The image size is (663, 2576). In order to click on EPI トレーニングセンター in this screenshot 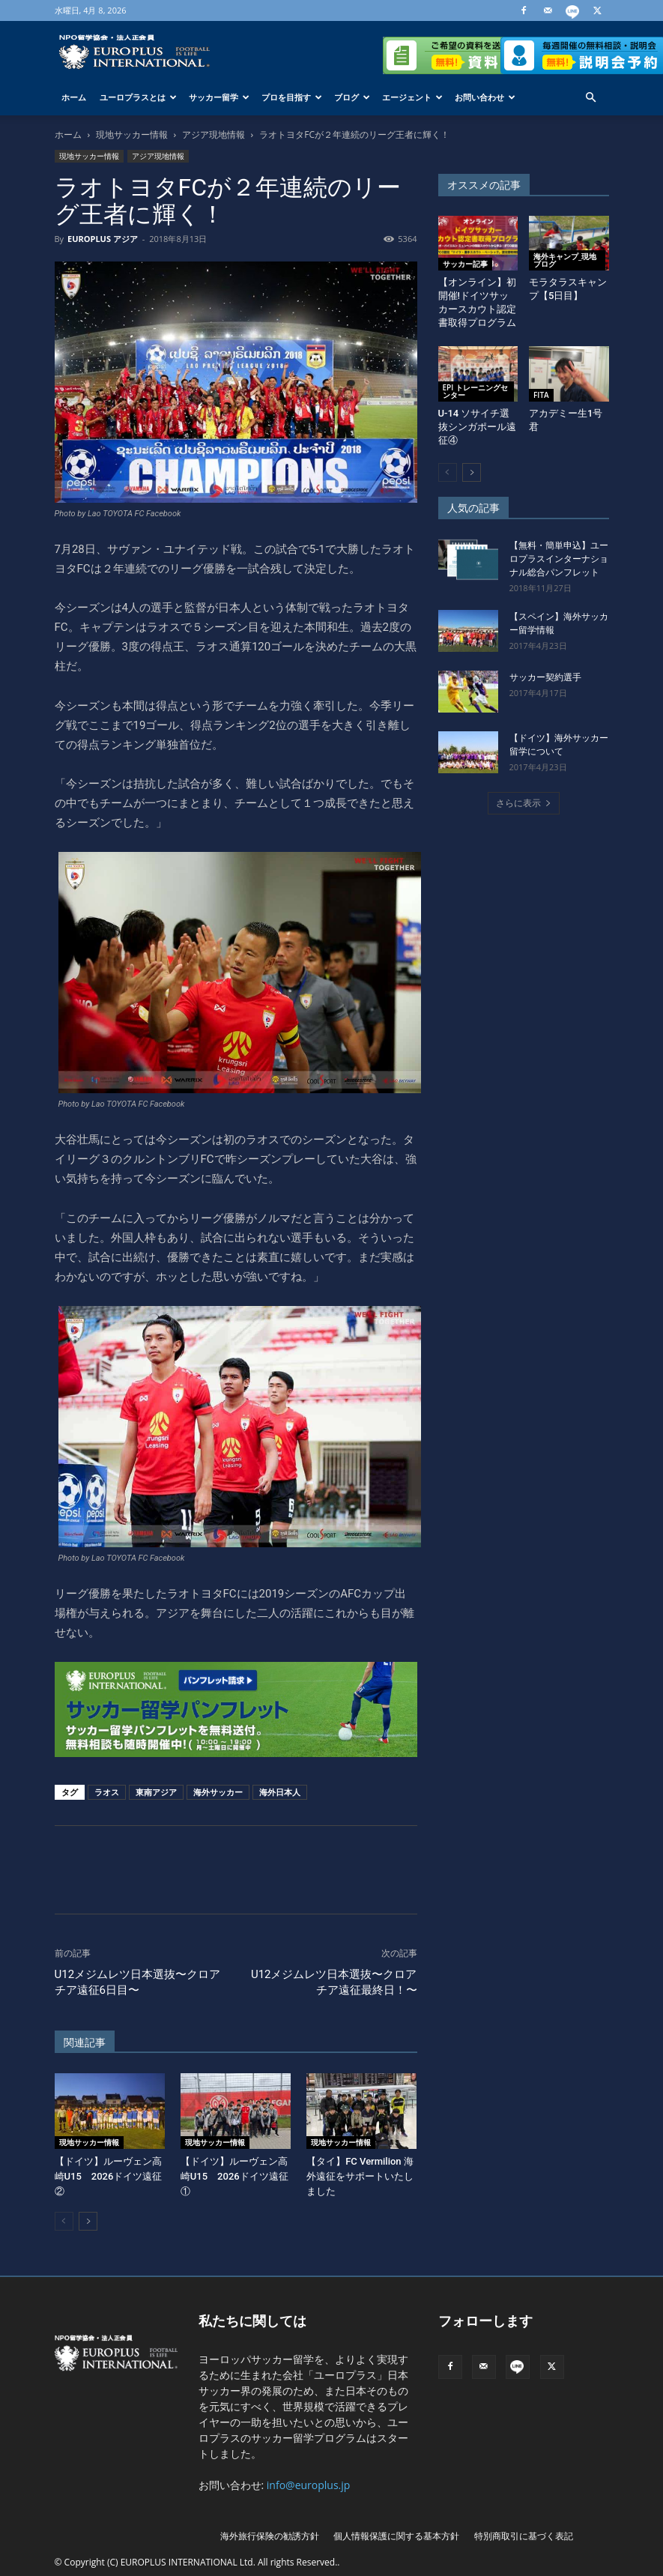, I will do `click(475, 391)`.